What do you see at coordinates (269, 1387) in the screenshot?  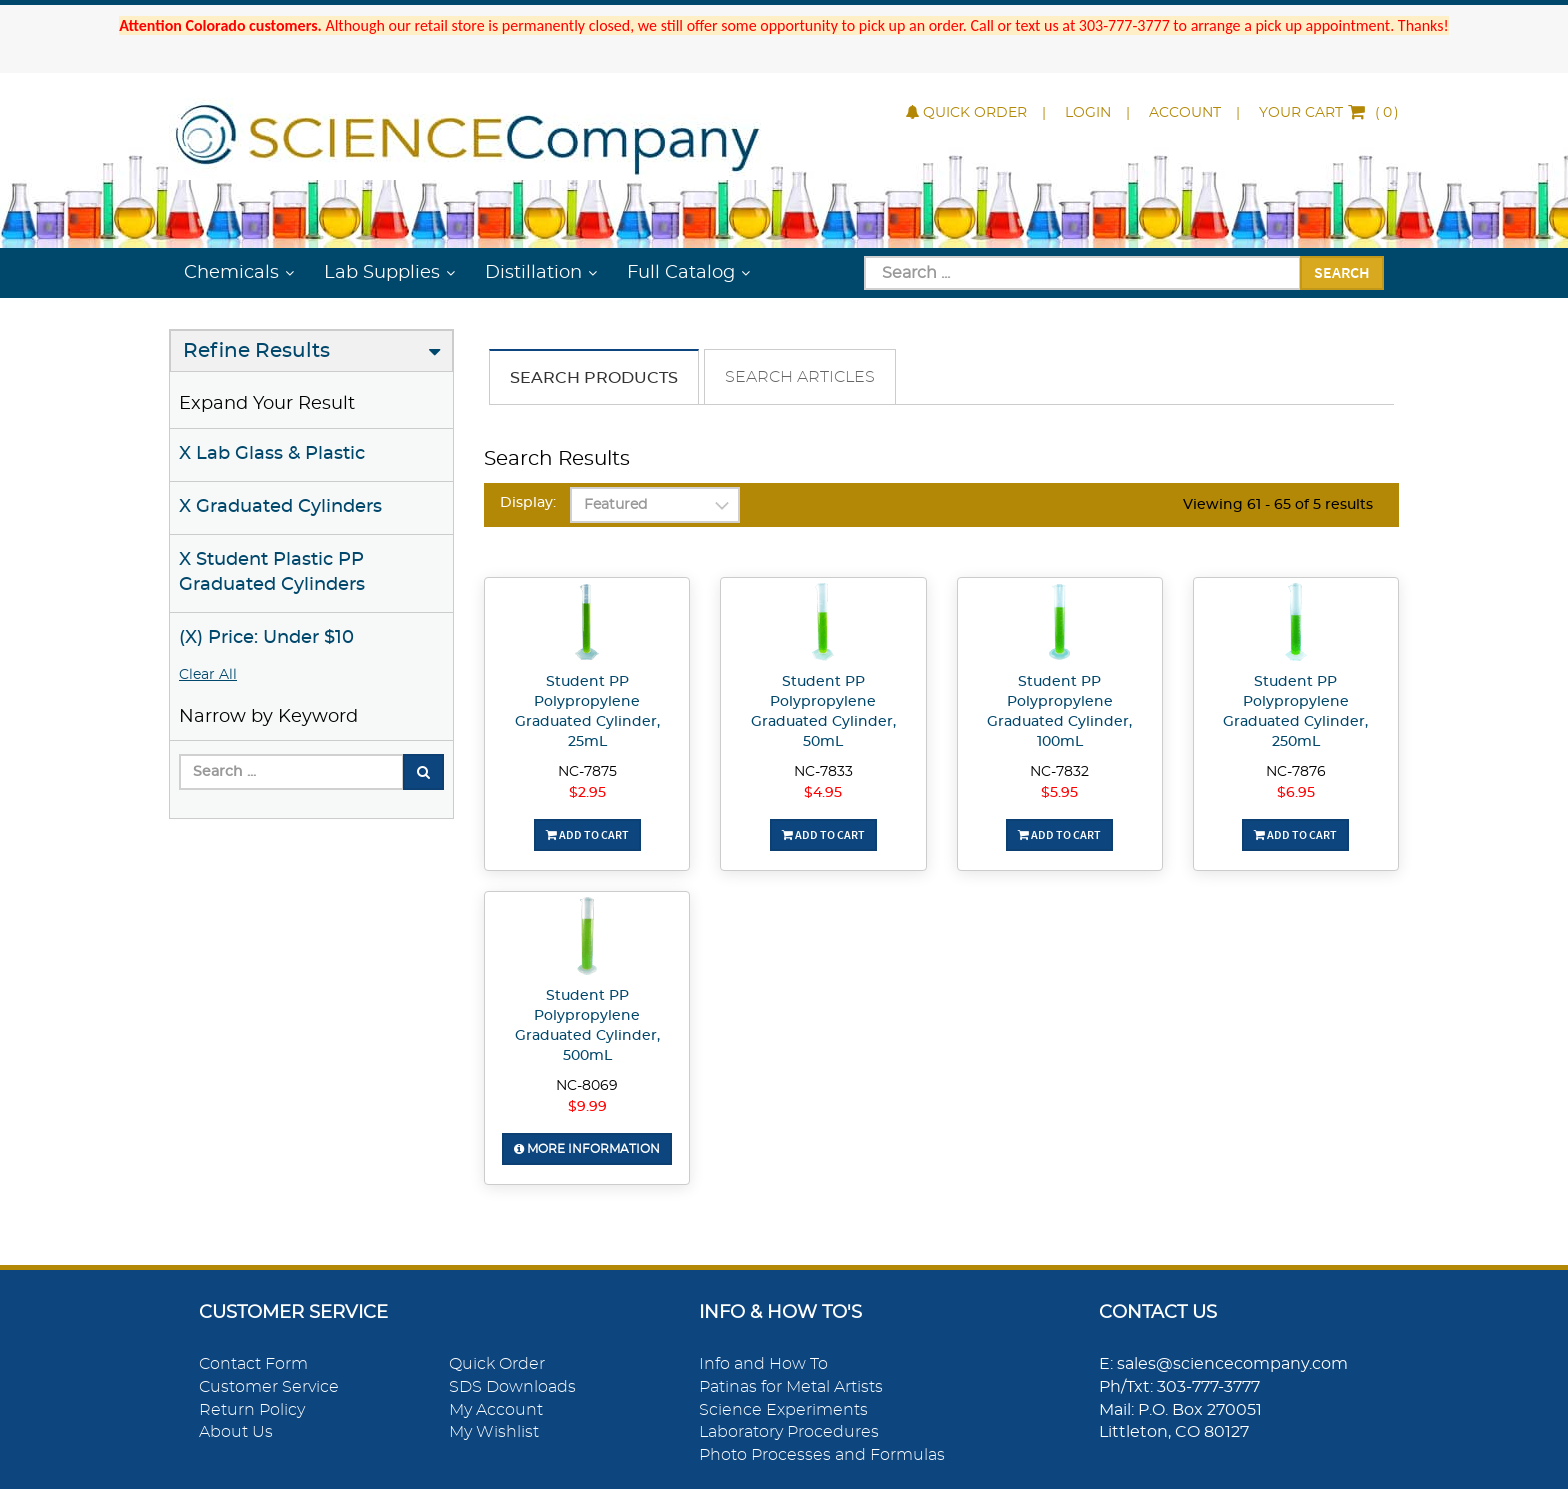 I see `Customer Service` at bounding box center [269, 1387].